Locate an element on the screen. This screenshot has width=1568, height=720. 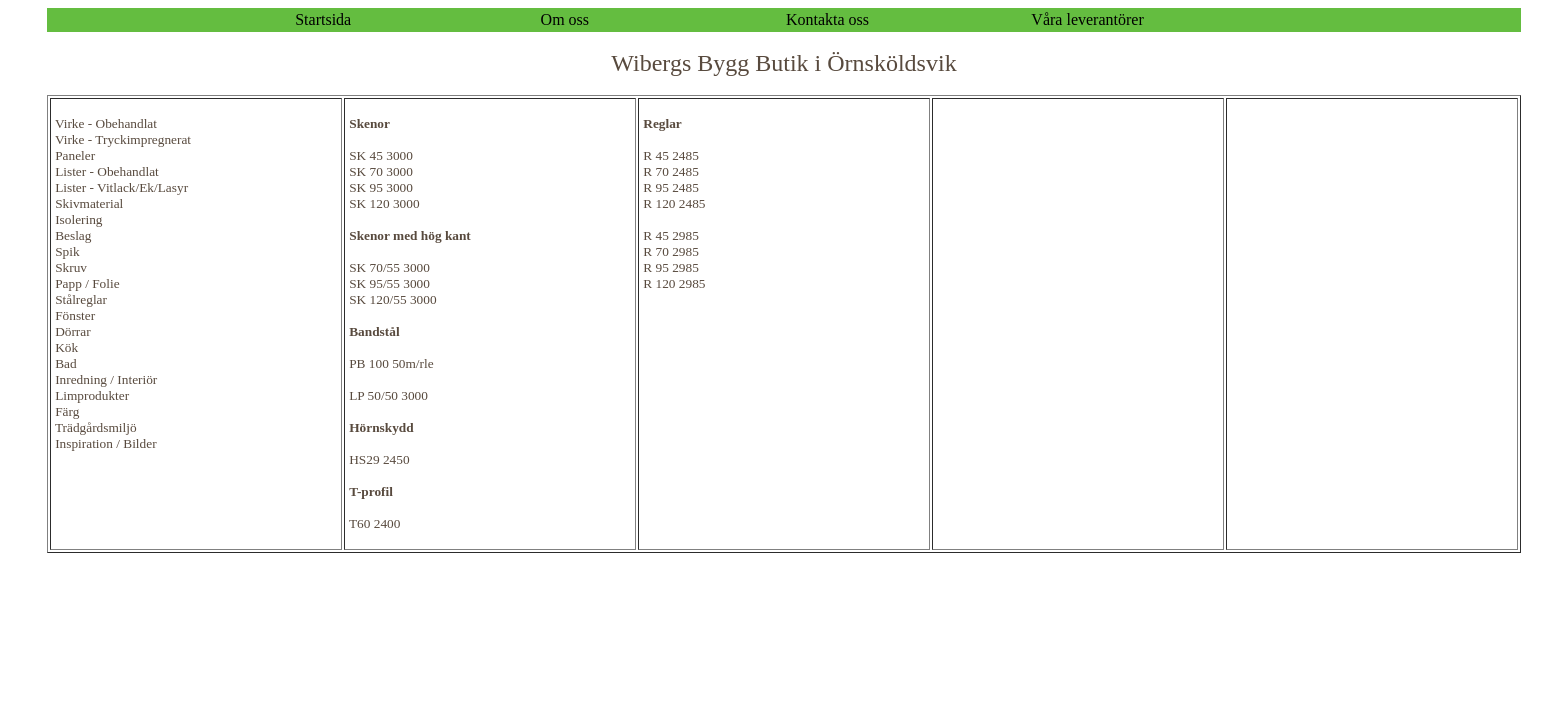
Kontakta oss is located at coordinates (827, 19).